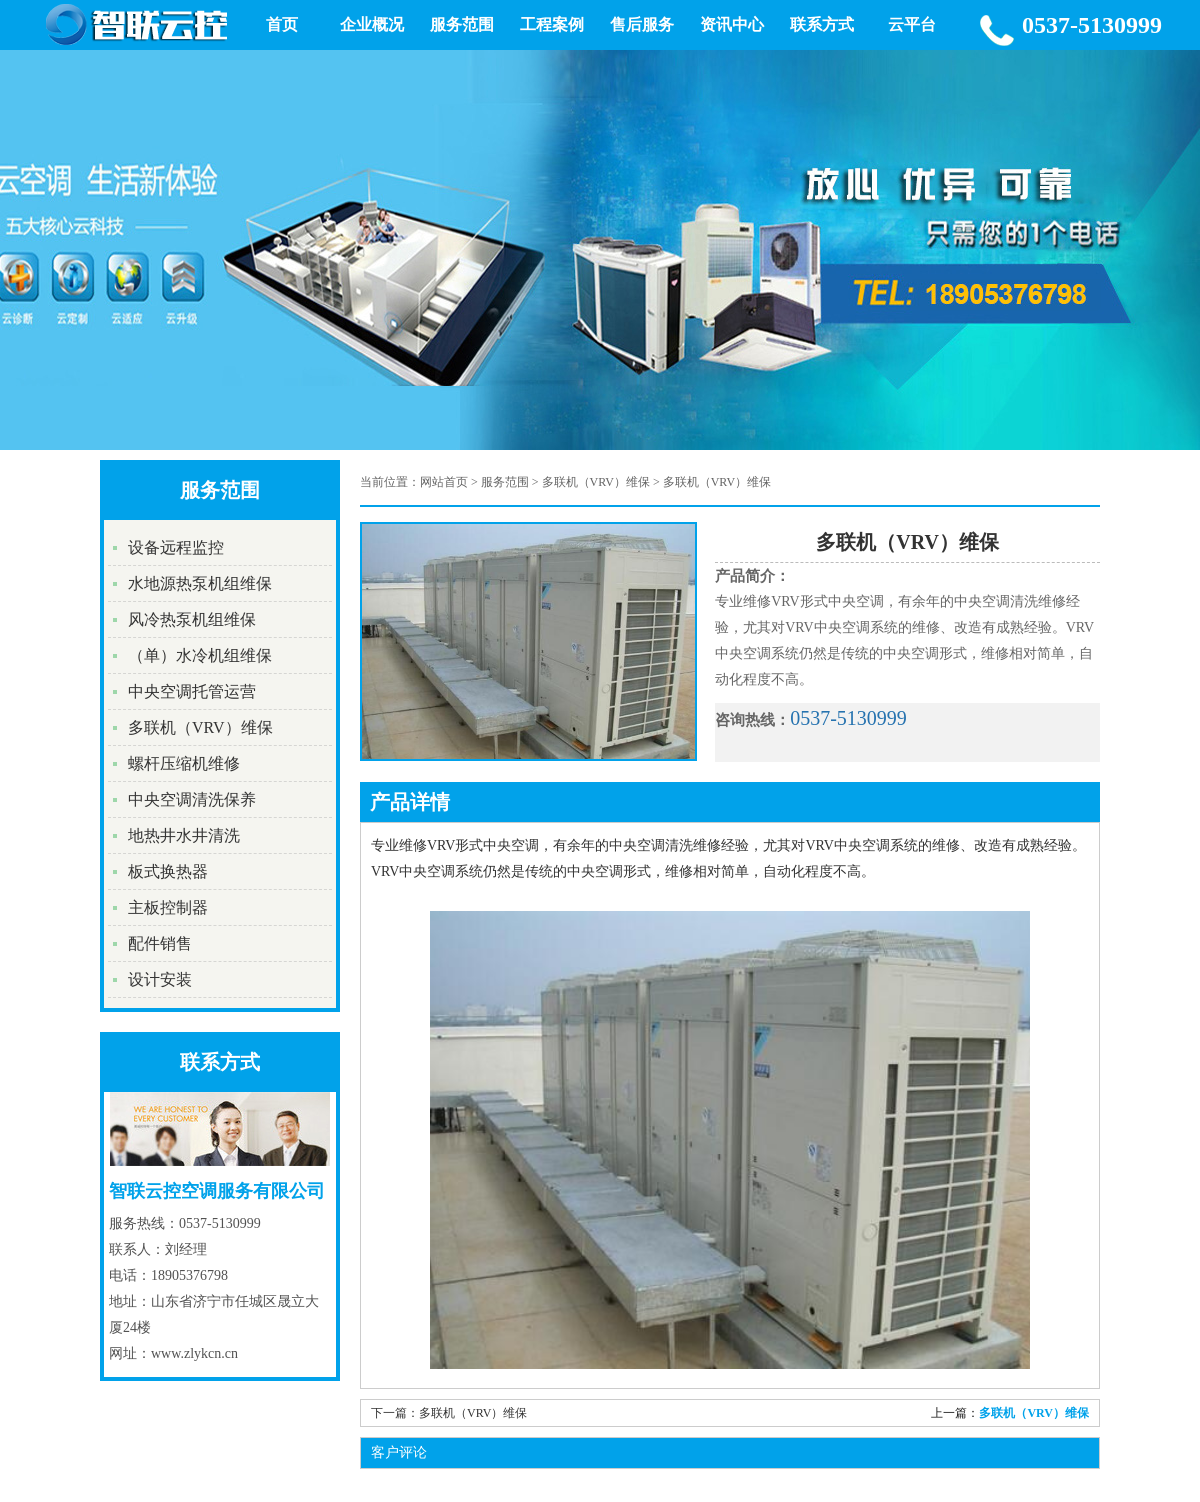  What do you see at coordinates (160, 979) in the screenshot?
I see `设计安装` at bounding box center [160, 979].